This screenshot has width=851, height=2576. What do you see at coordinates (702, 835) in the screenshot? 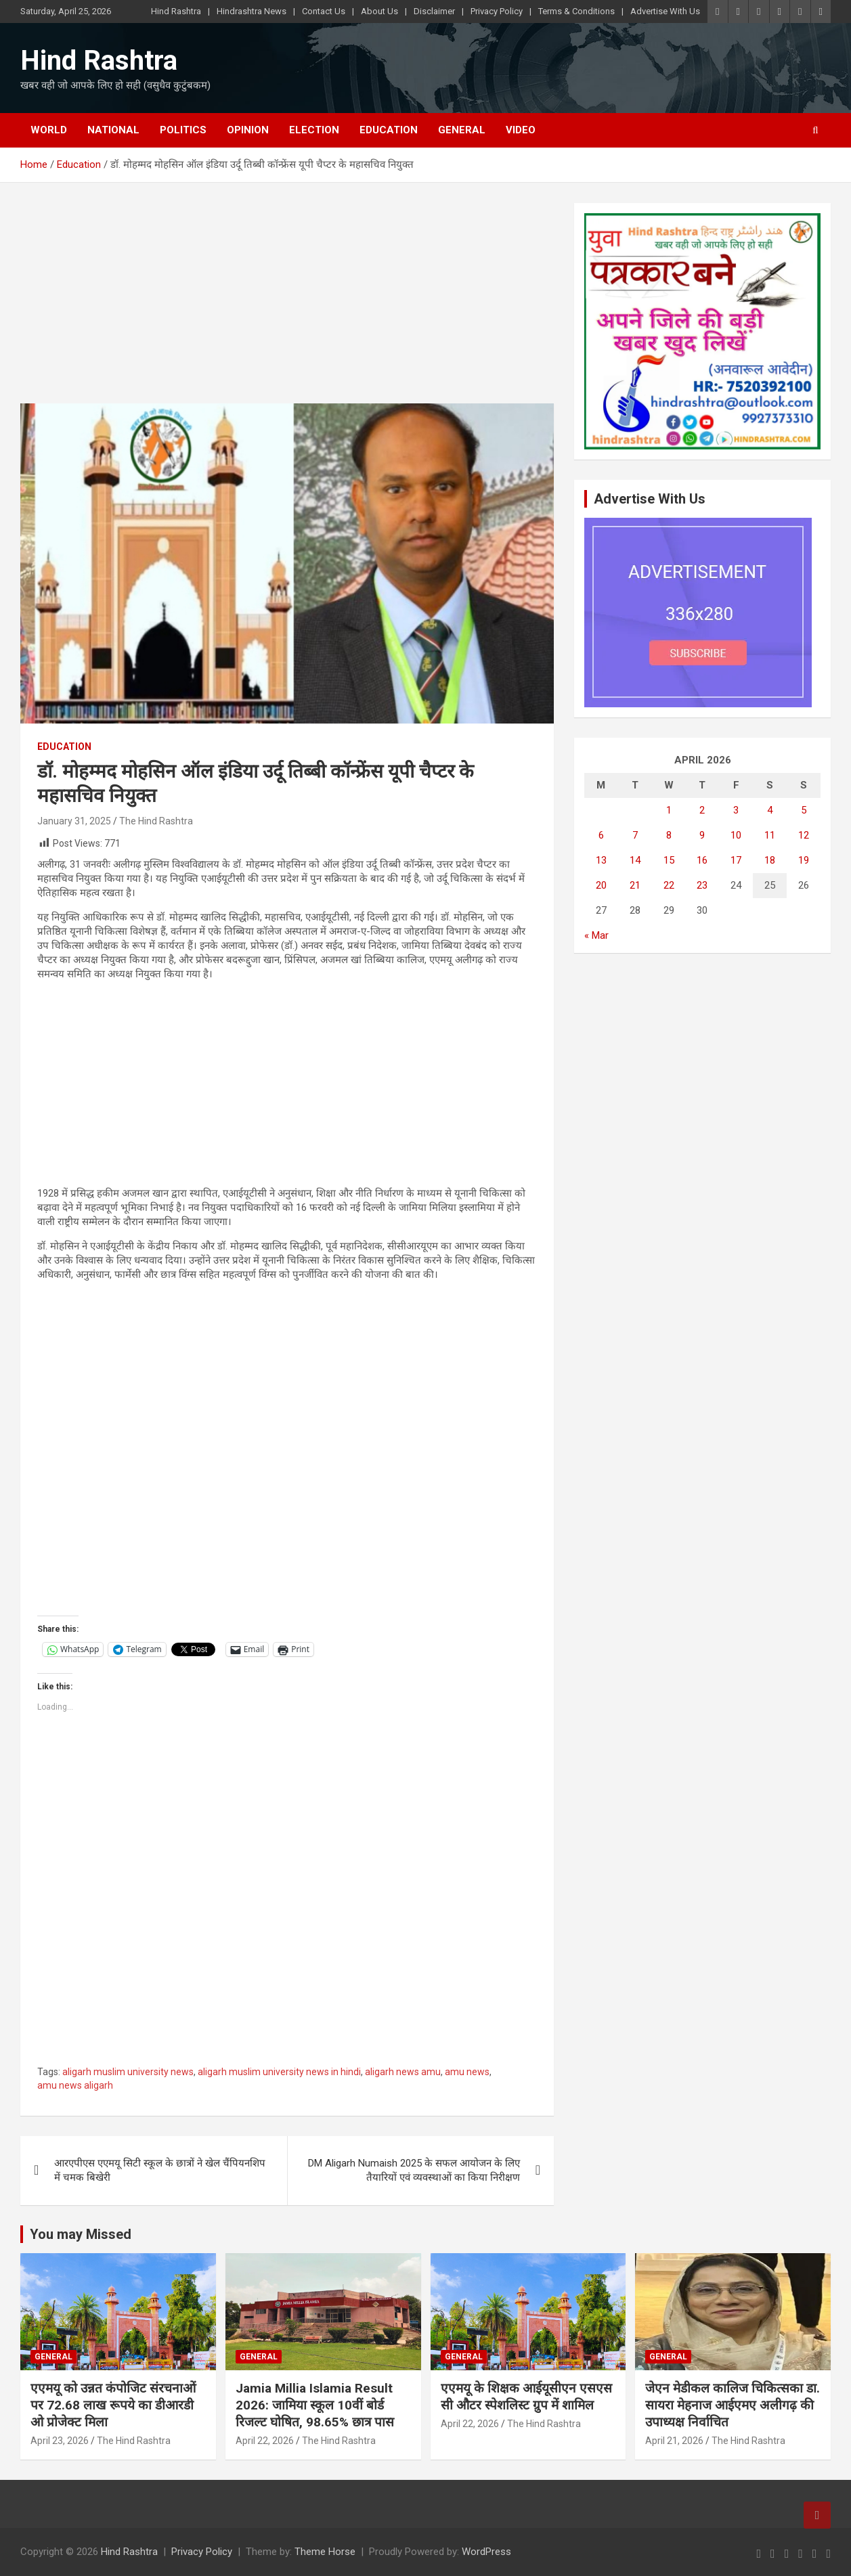
I see `9 [Posts published on April 9, 2026]` at bounding box center [702, 835].